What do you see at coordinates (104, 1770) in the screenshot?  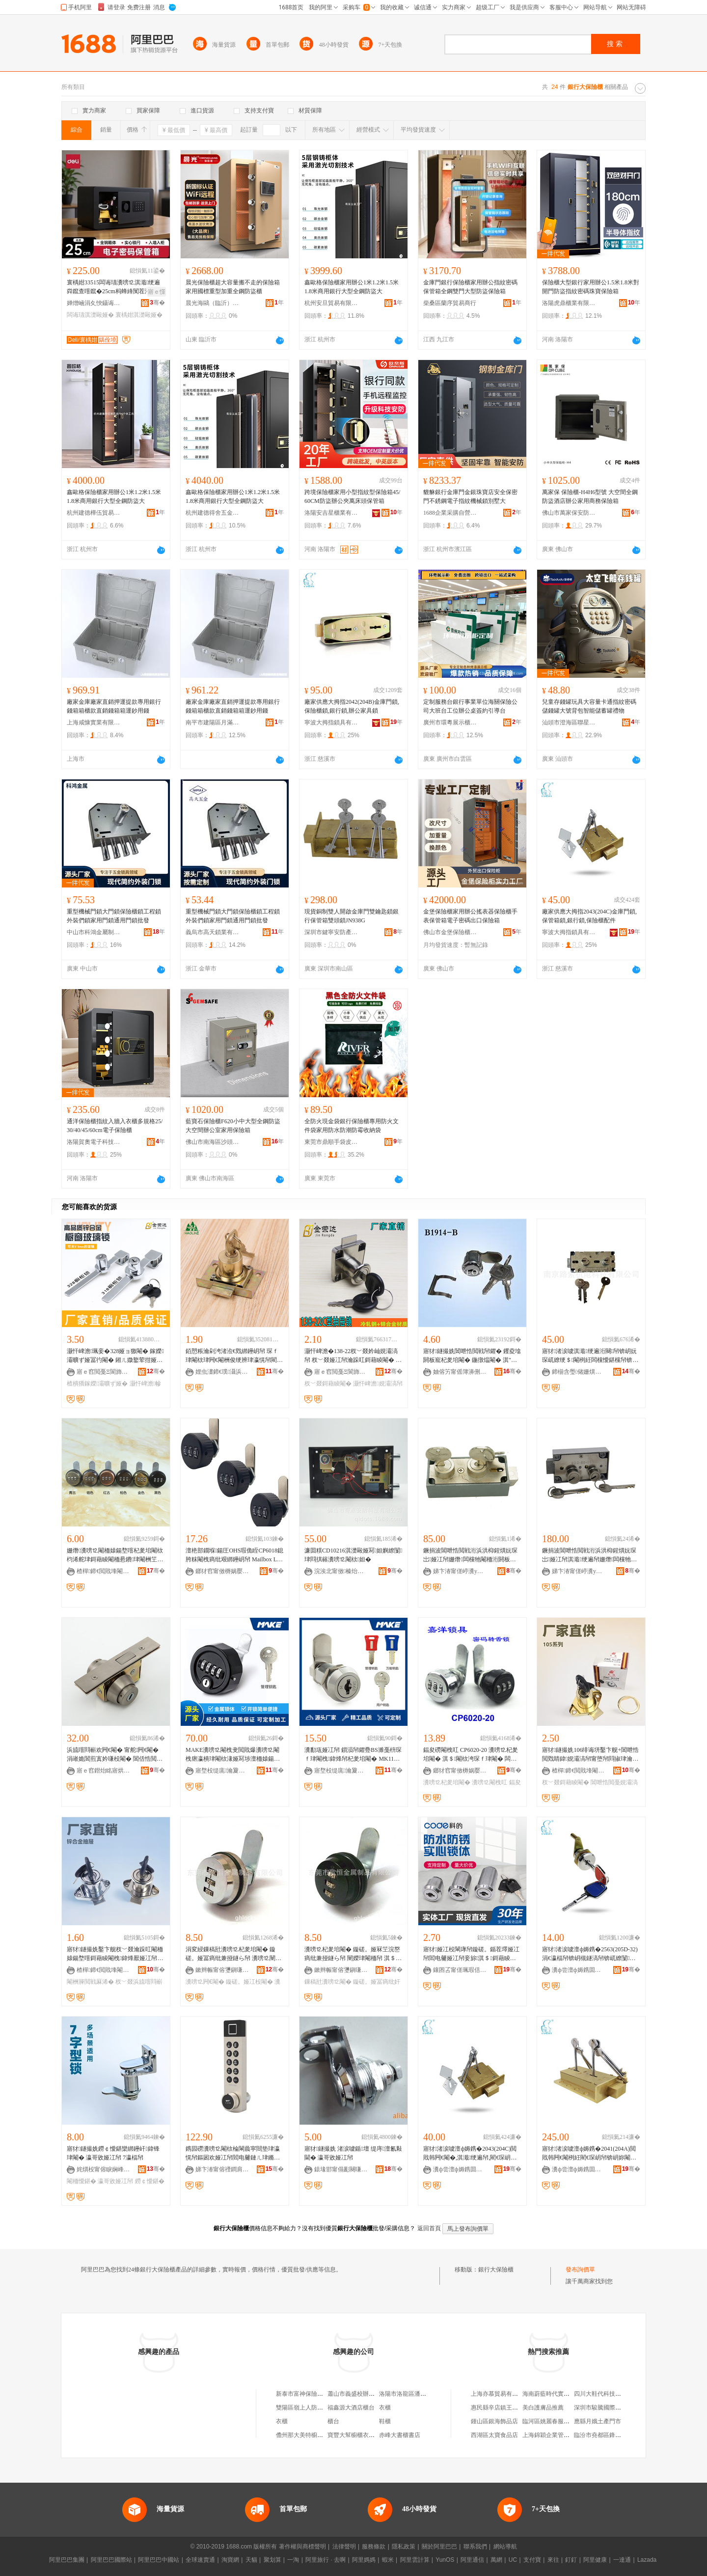 I see `寤ｅ窞鐟炲眳寤烘潗鏈夐檺鍏徃` at bounding box center [104, 1770].